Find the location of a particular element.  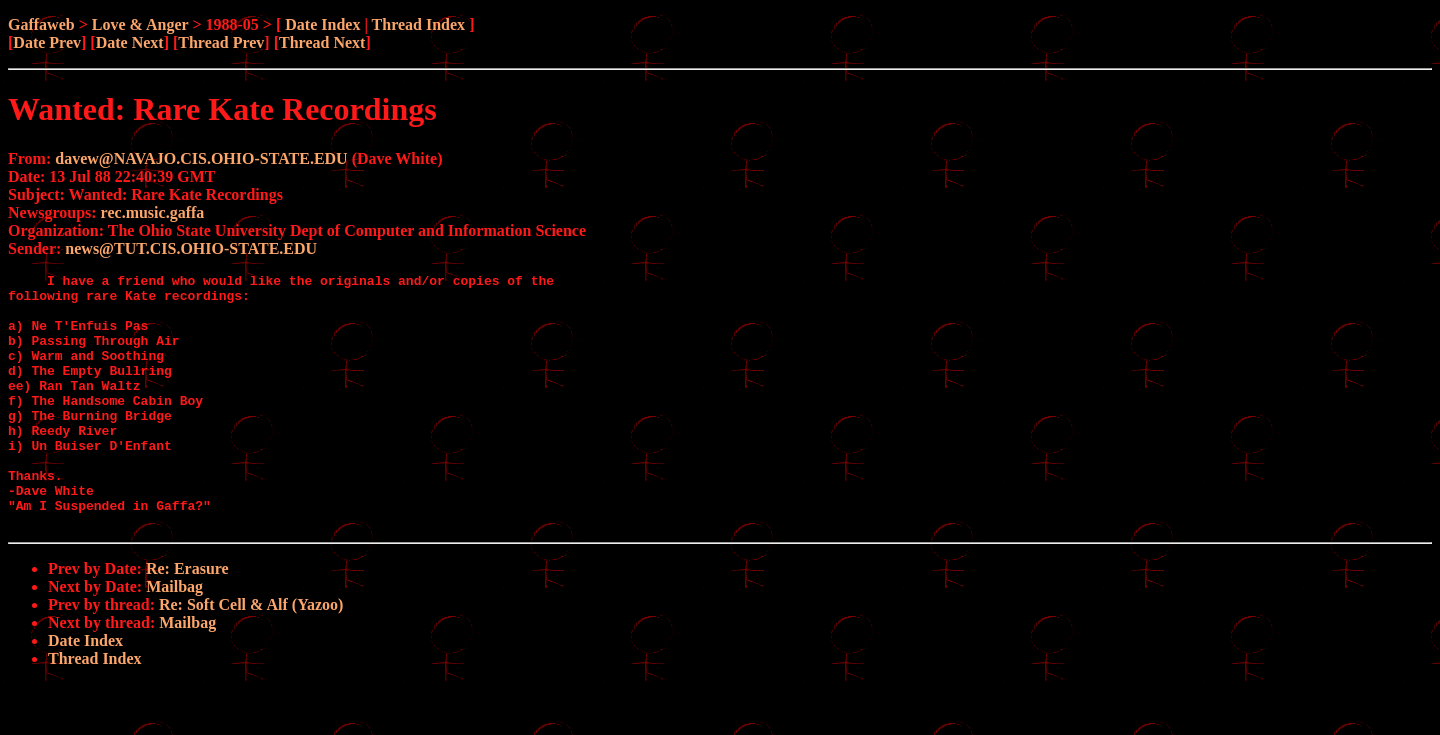

Thread Next is located at coordinates (322, 42).